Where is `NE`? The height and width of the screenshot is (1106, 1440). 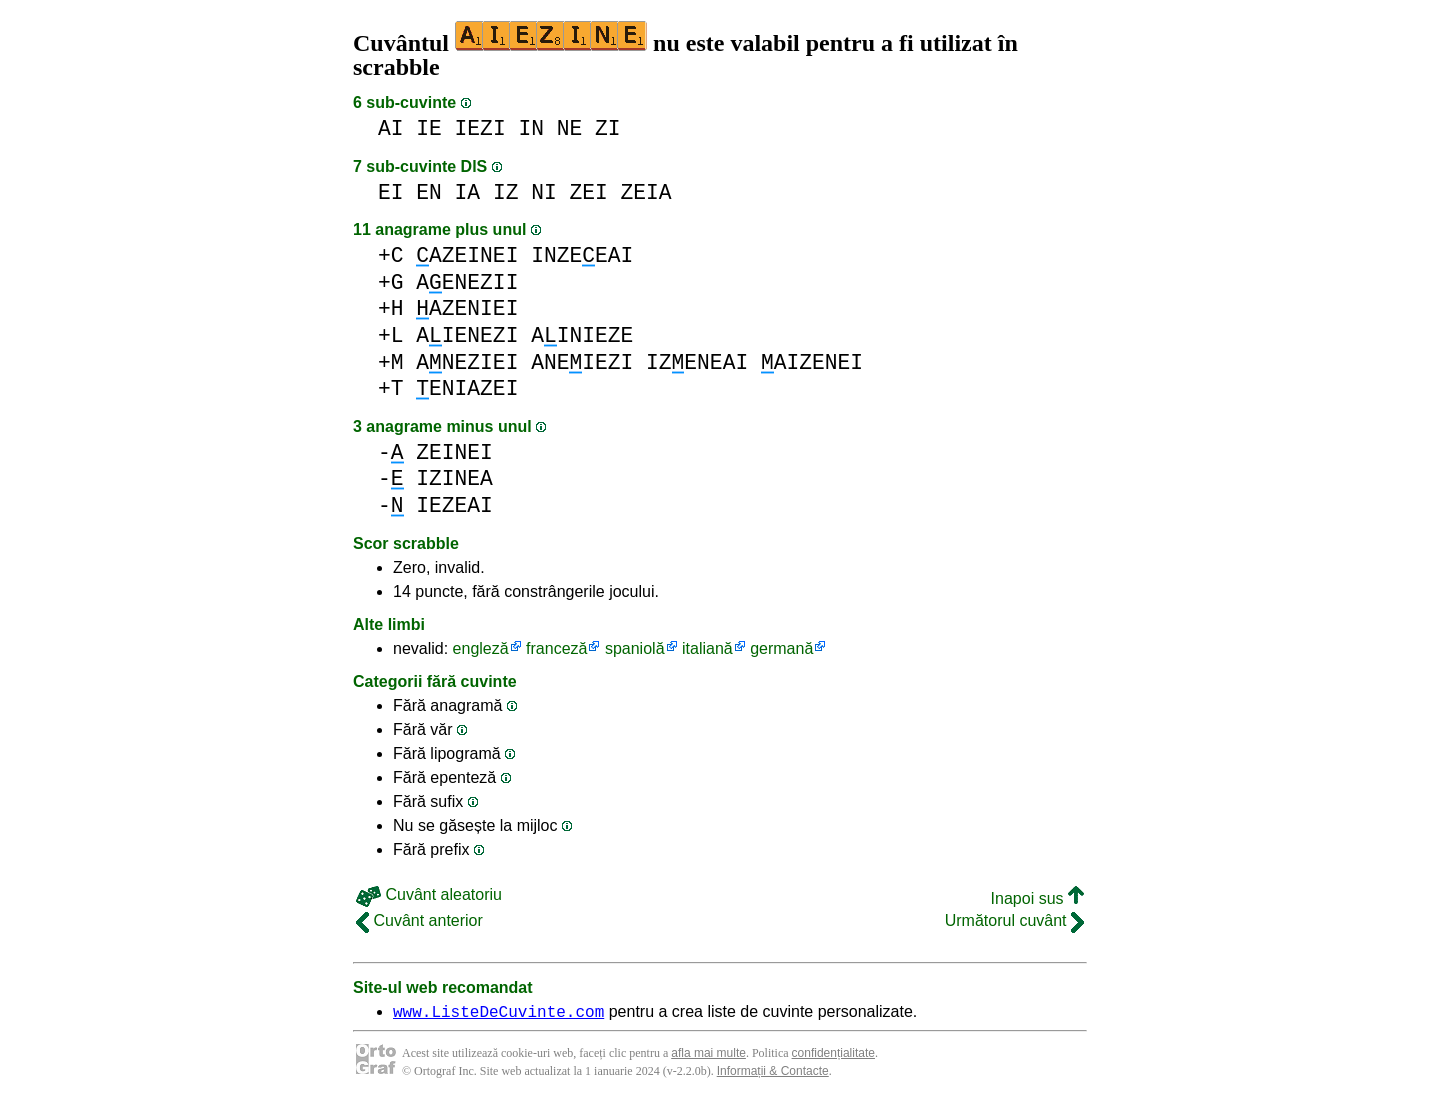 NE is located at coordinates (570, 128).